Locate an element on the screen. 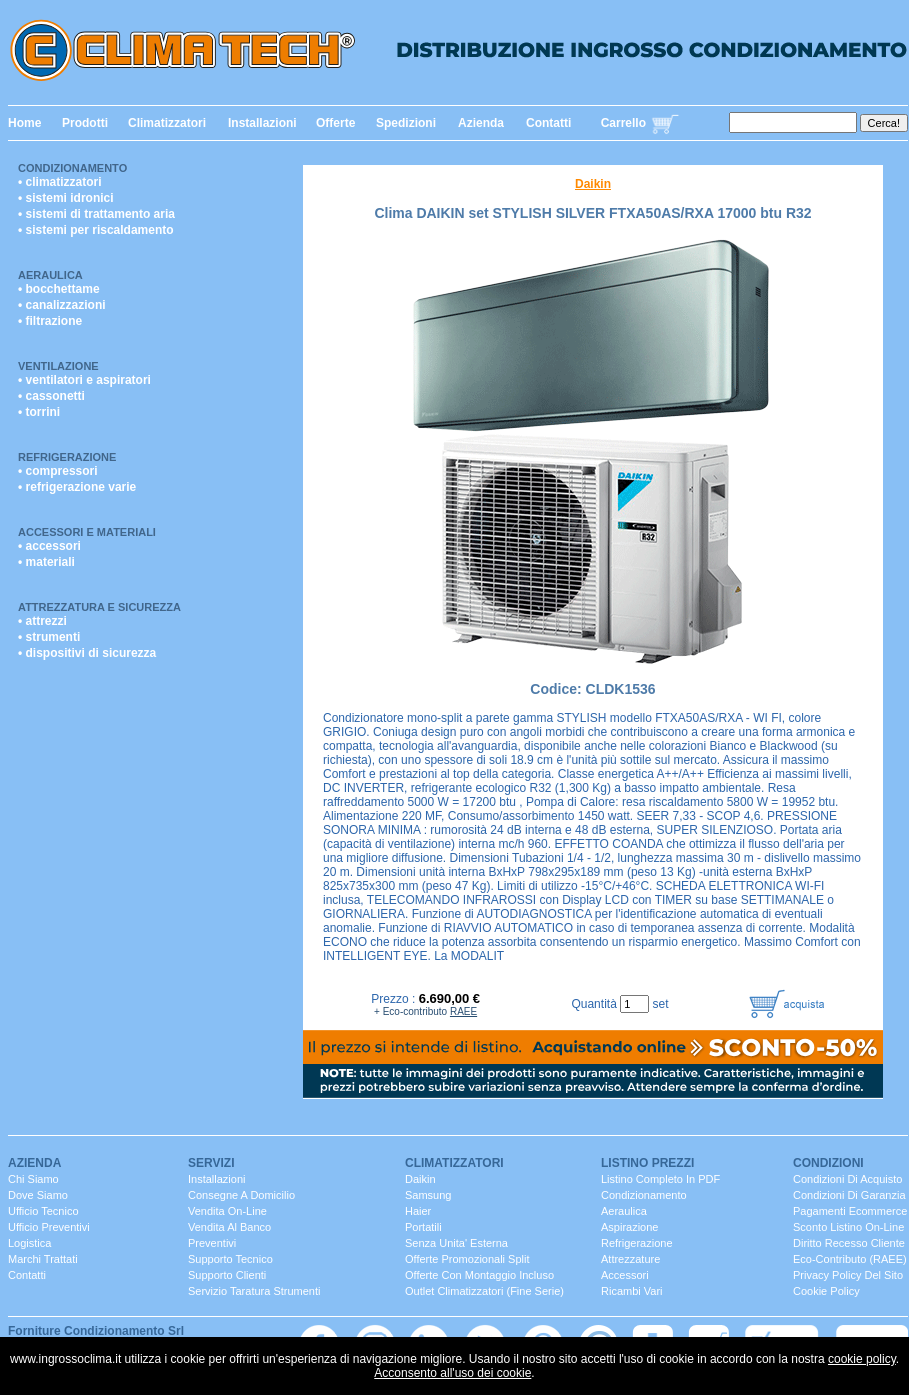 This screenshot has height=1395, width=909. Acconsento all'uso dei cookie is located at coordinates (452, 1373).